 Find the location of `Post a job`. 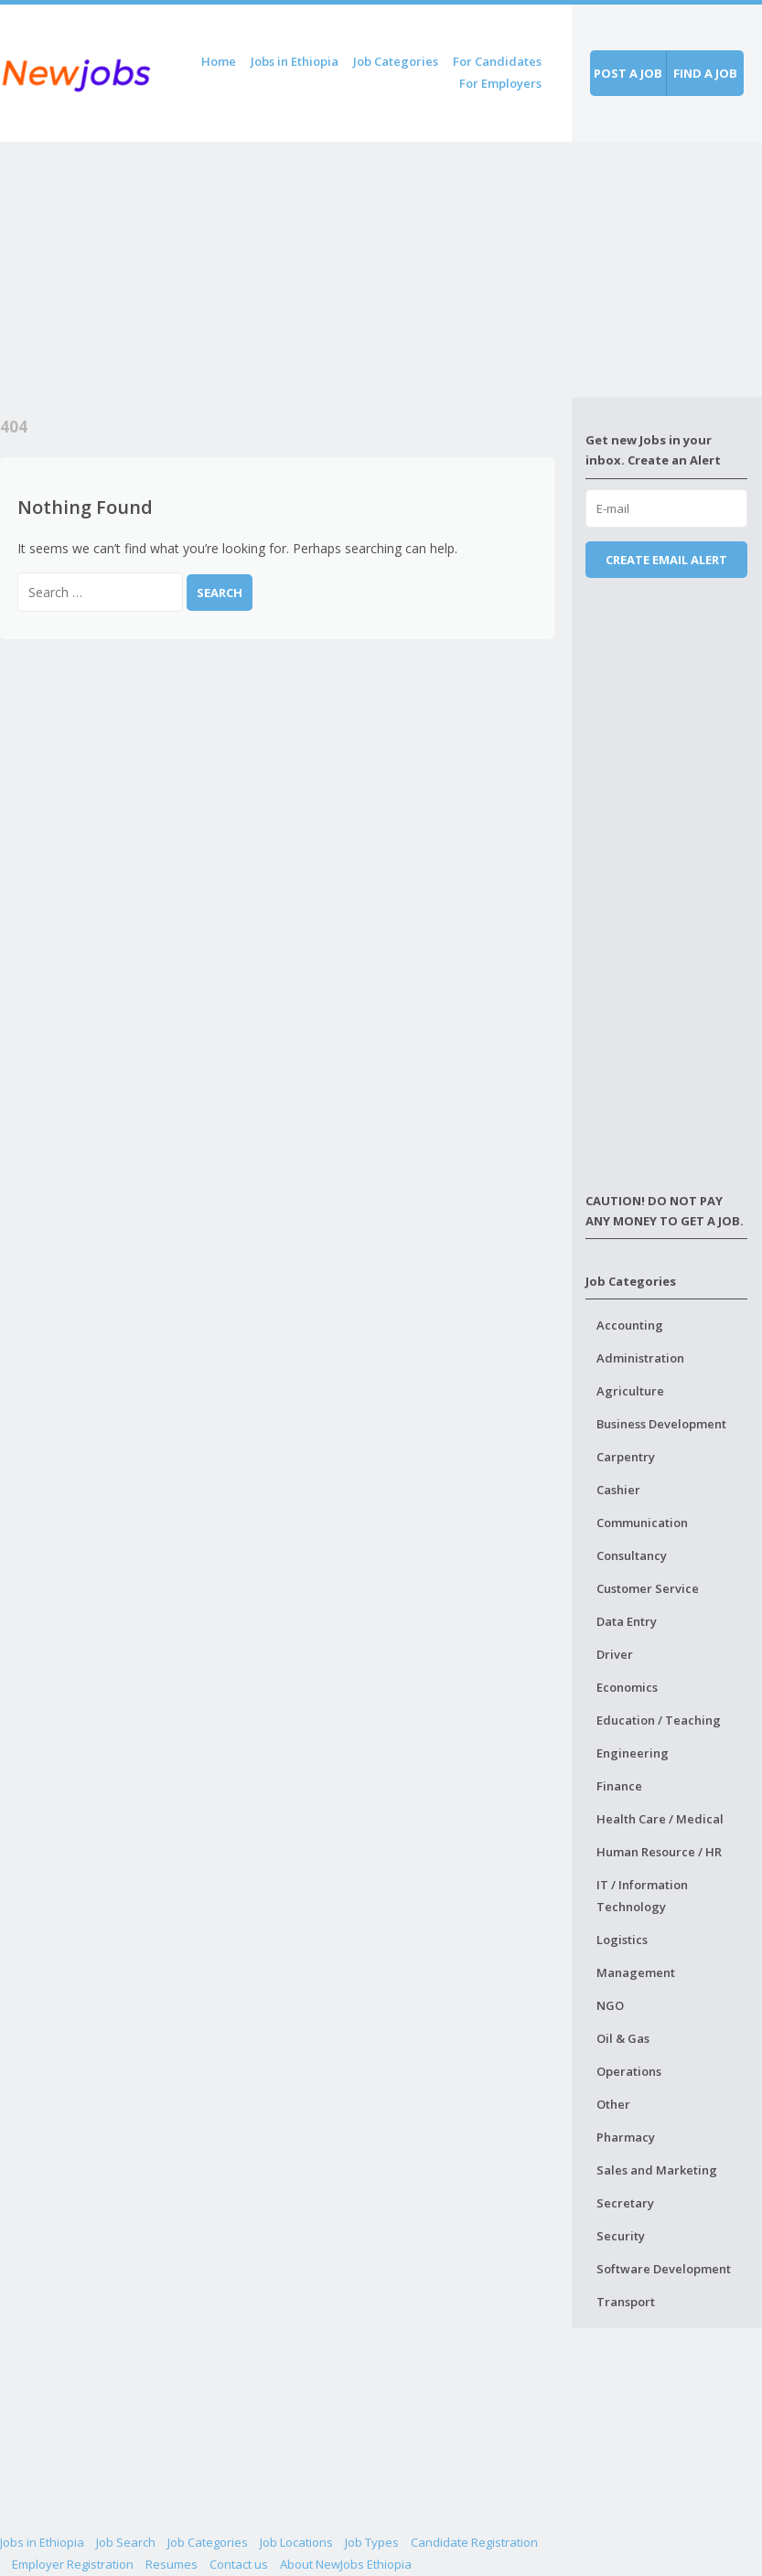

Post a job is located at coordinates (628, 73).